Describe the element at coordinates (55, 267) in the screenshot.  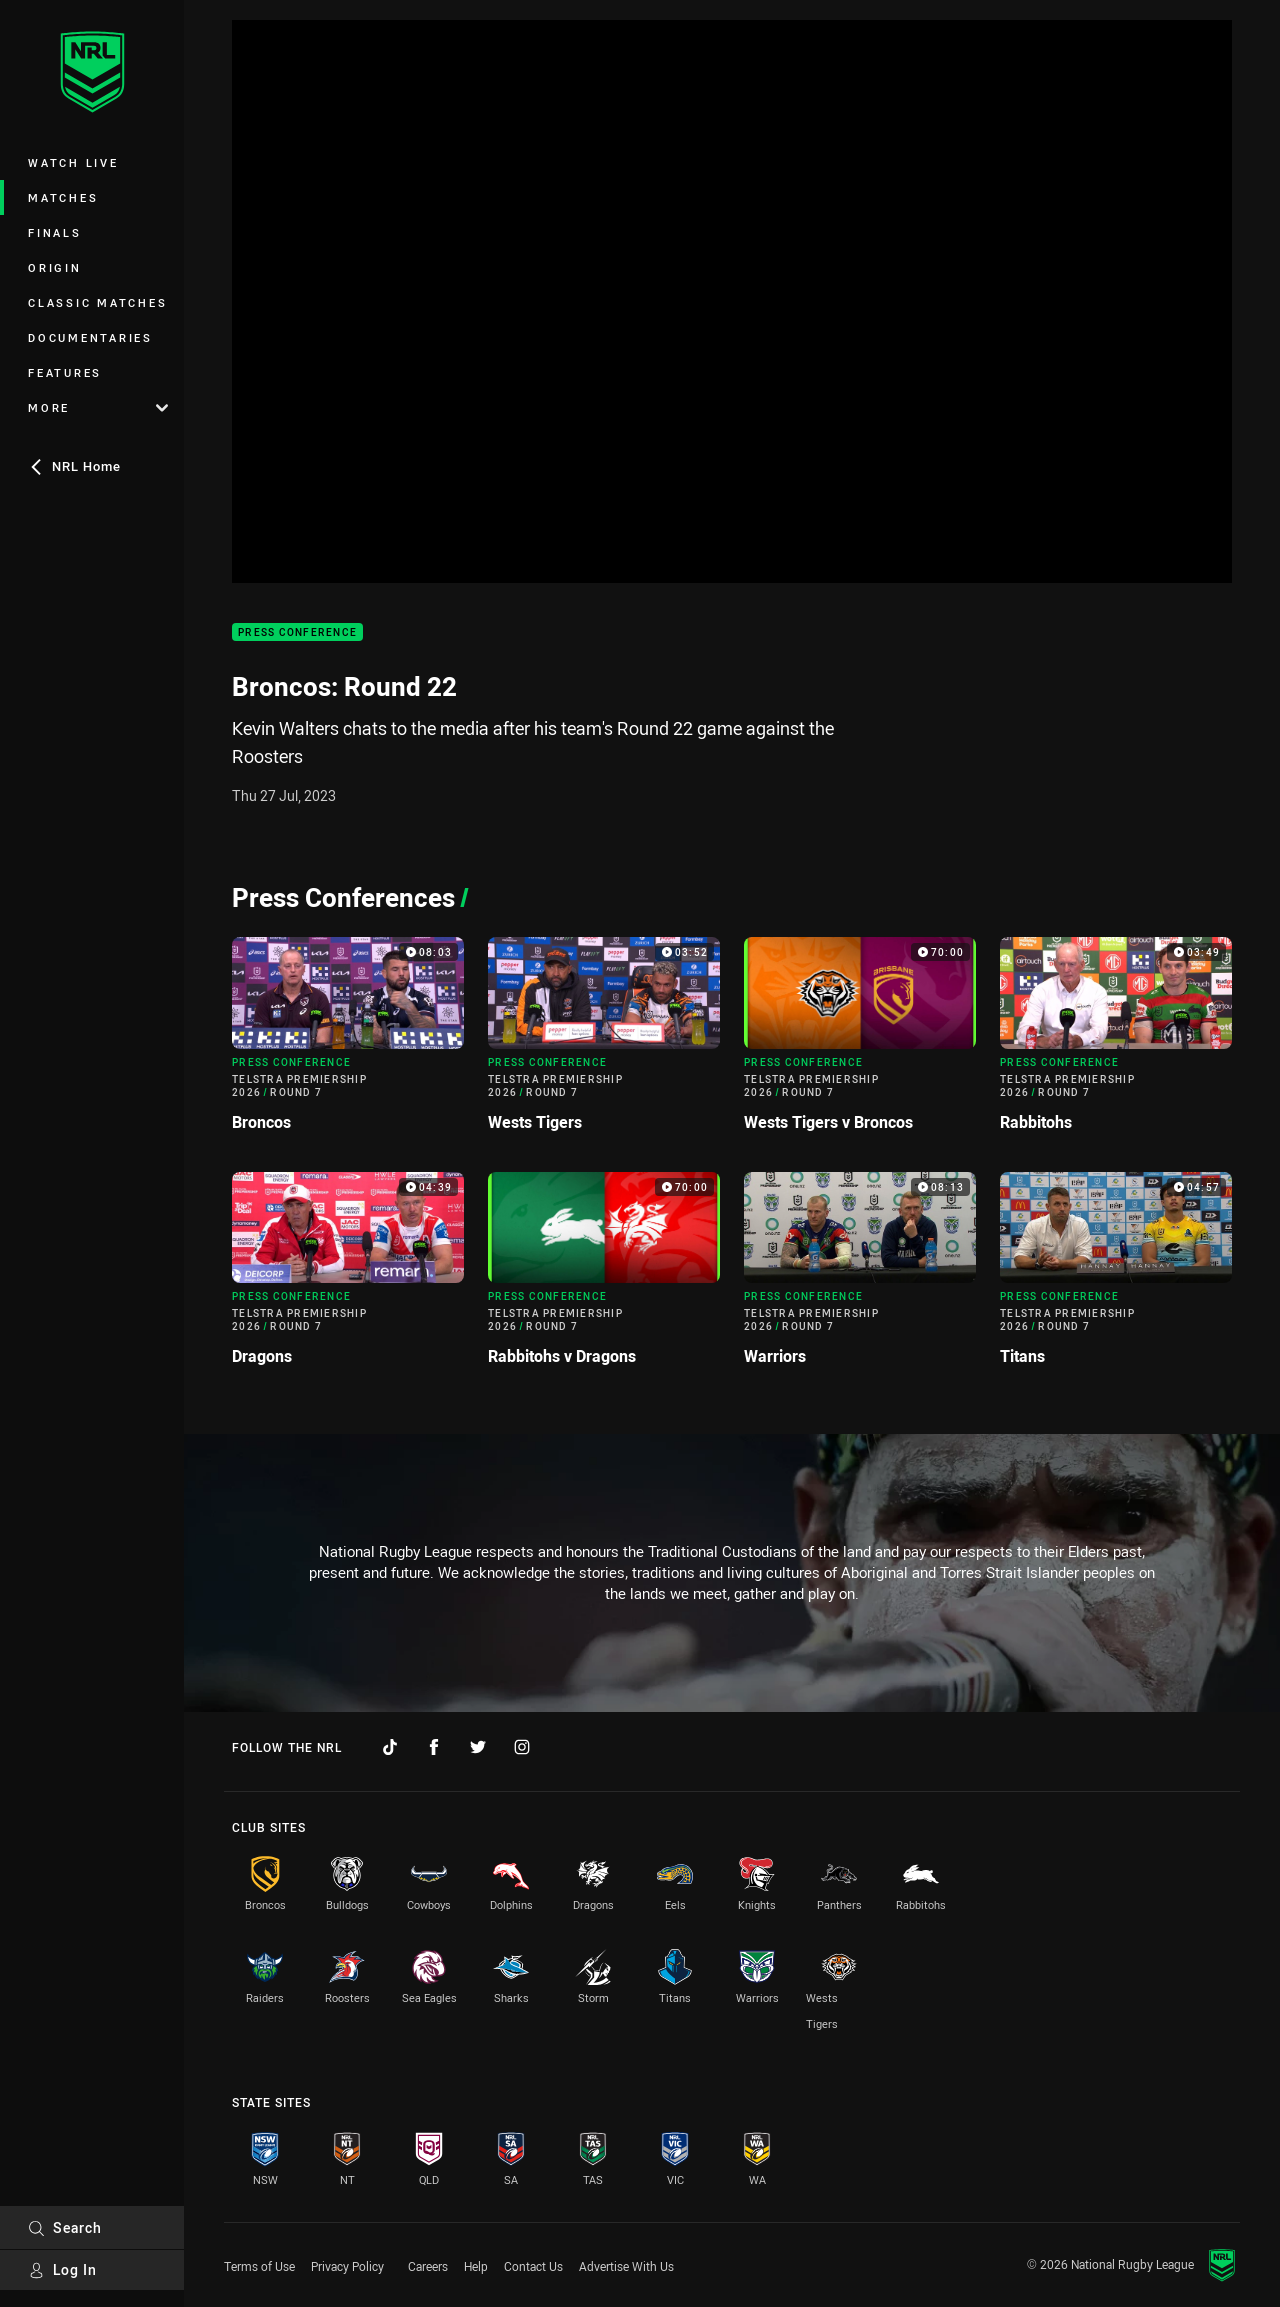
I see `Origin` at that location.